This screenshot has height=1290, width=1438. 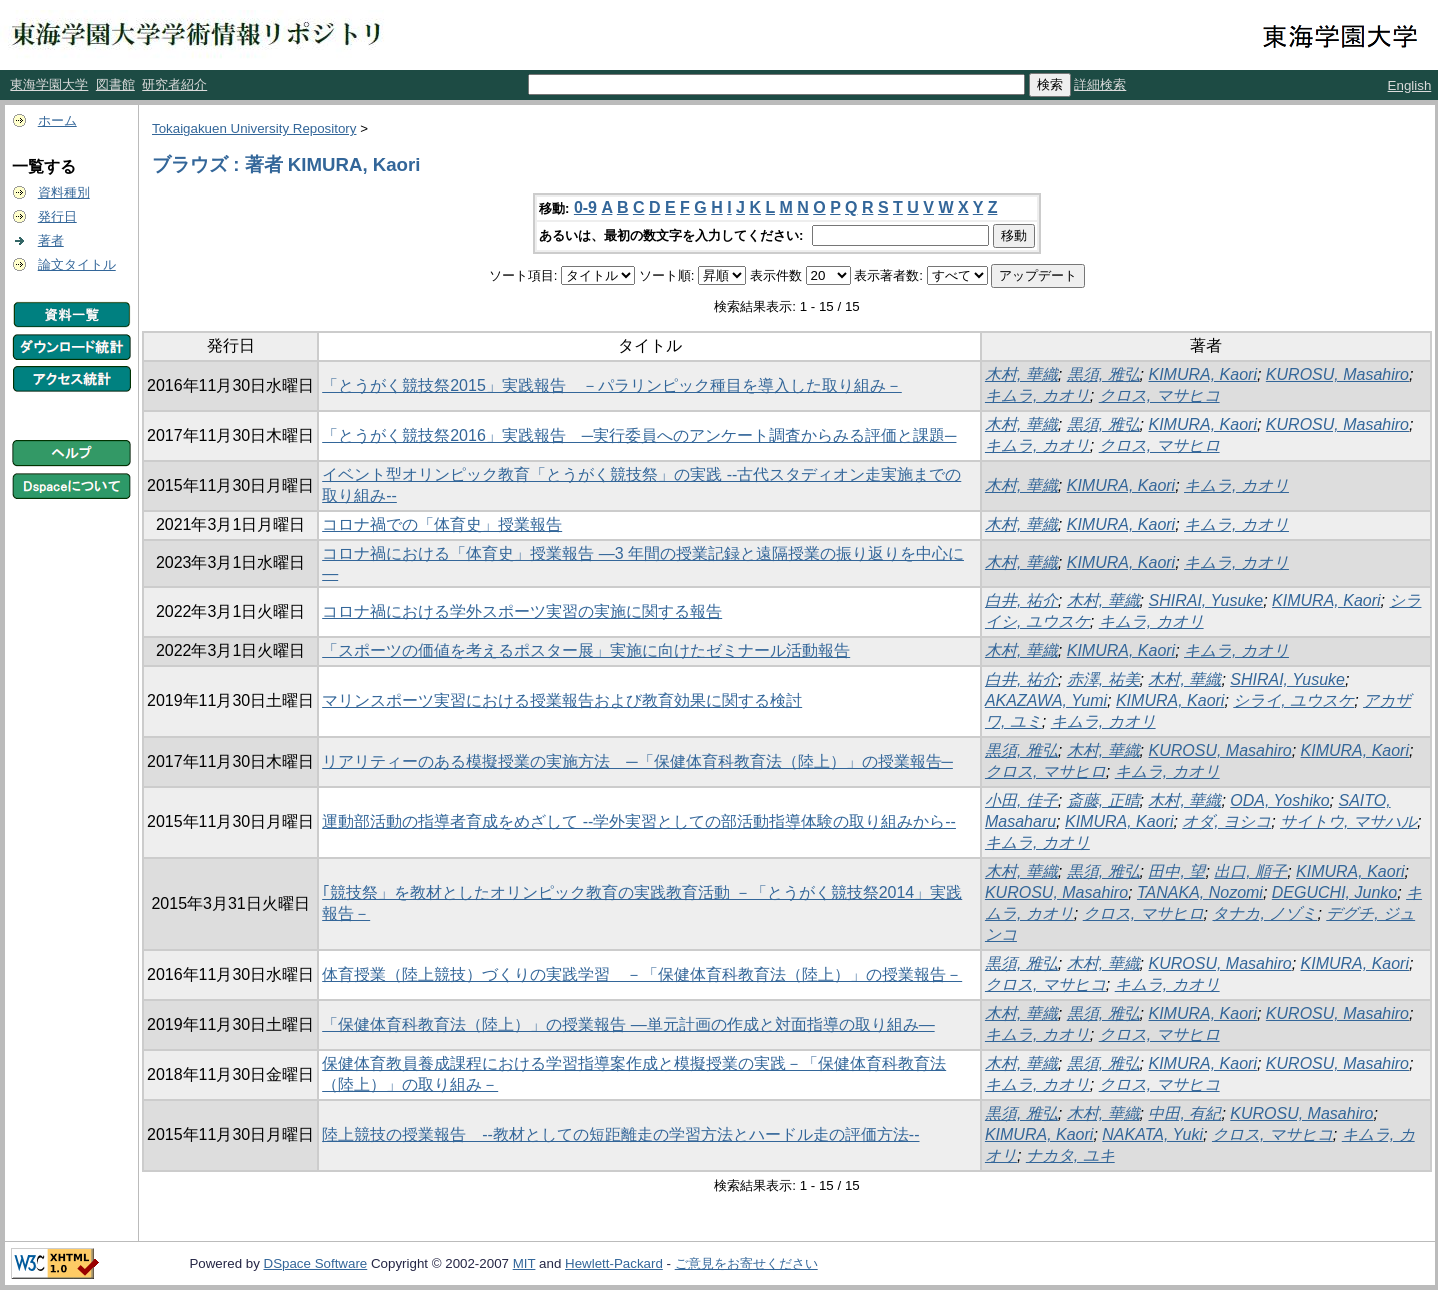 What do you see at coordinates (639, 821) in the screenshot?
I see `運動部活動の指導者育成をめざして --学外実習としての部活動指導体験の取り組みから--` at bounding box center [639, 821].